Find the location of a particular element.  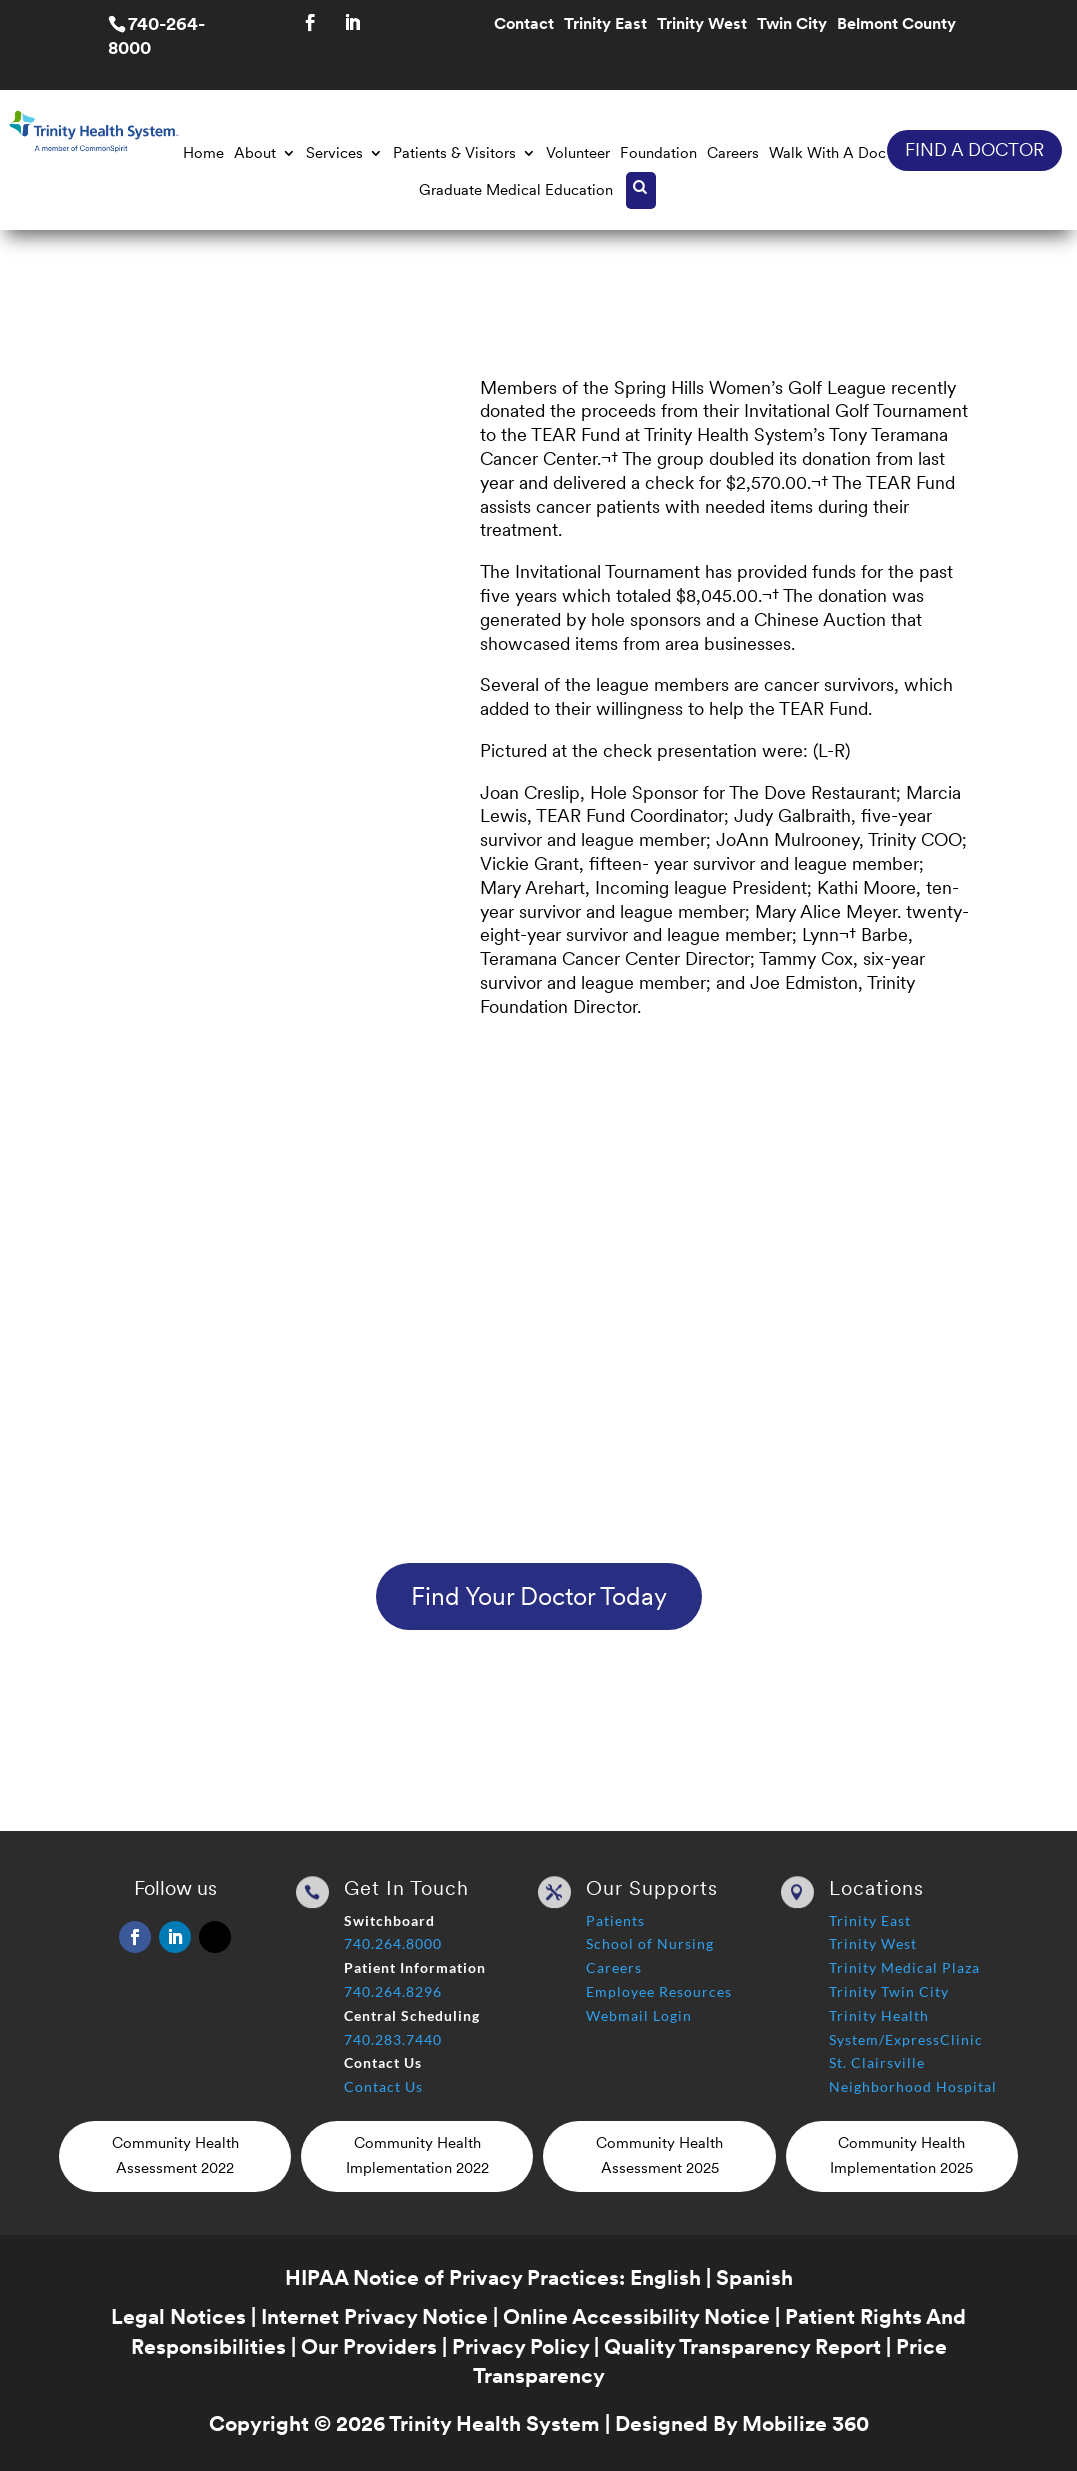

Community Health Implementation 2022 is located at coordinates (417, 2156).